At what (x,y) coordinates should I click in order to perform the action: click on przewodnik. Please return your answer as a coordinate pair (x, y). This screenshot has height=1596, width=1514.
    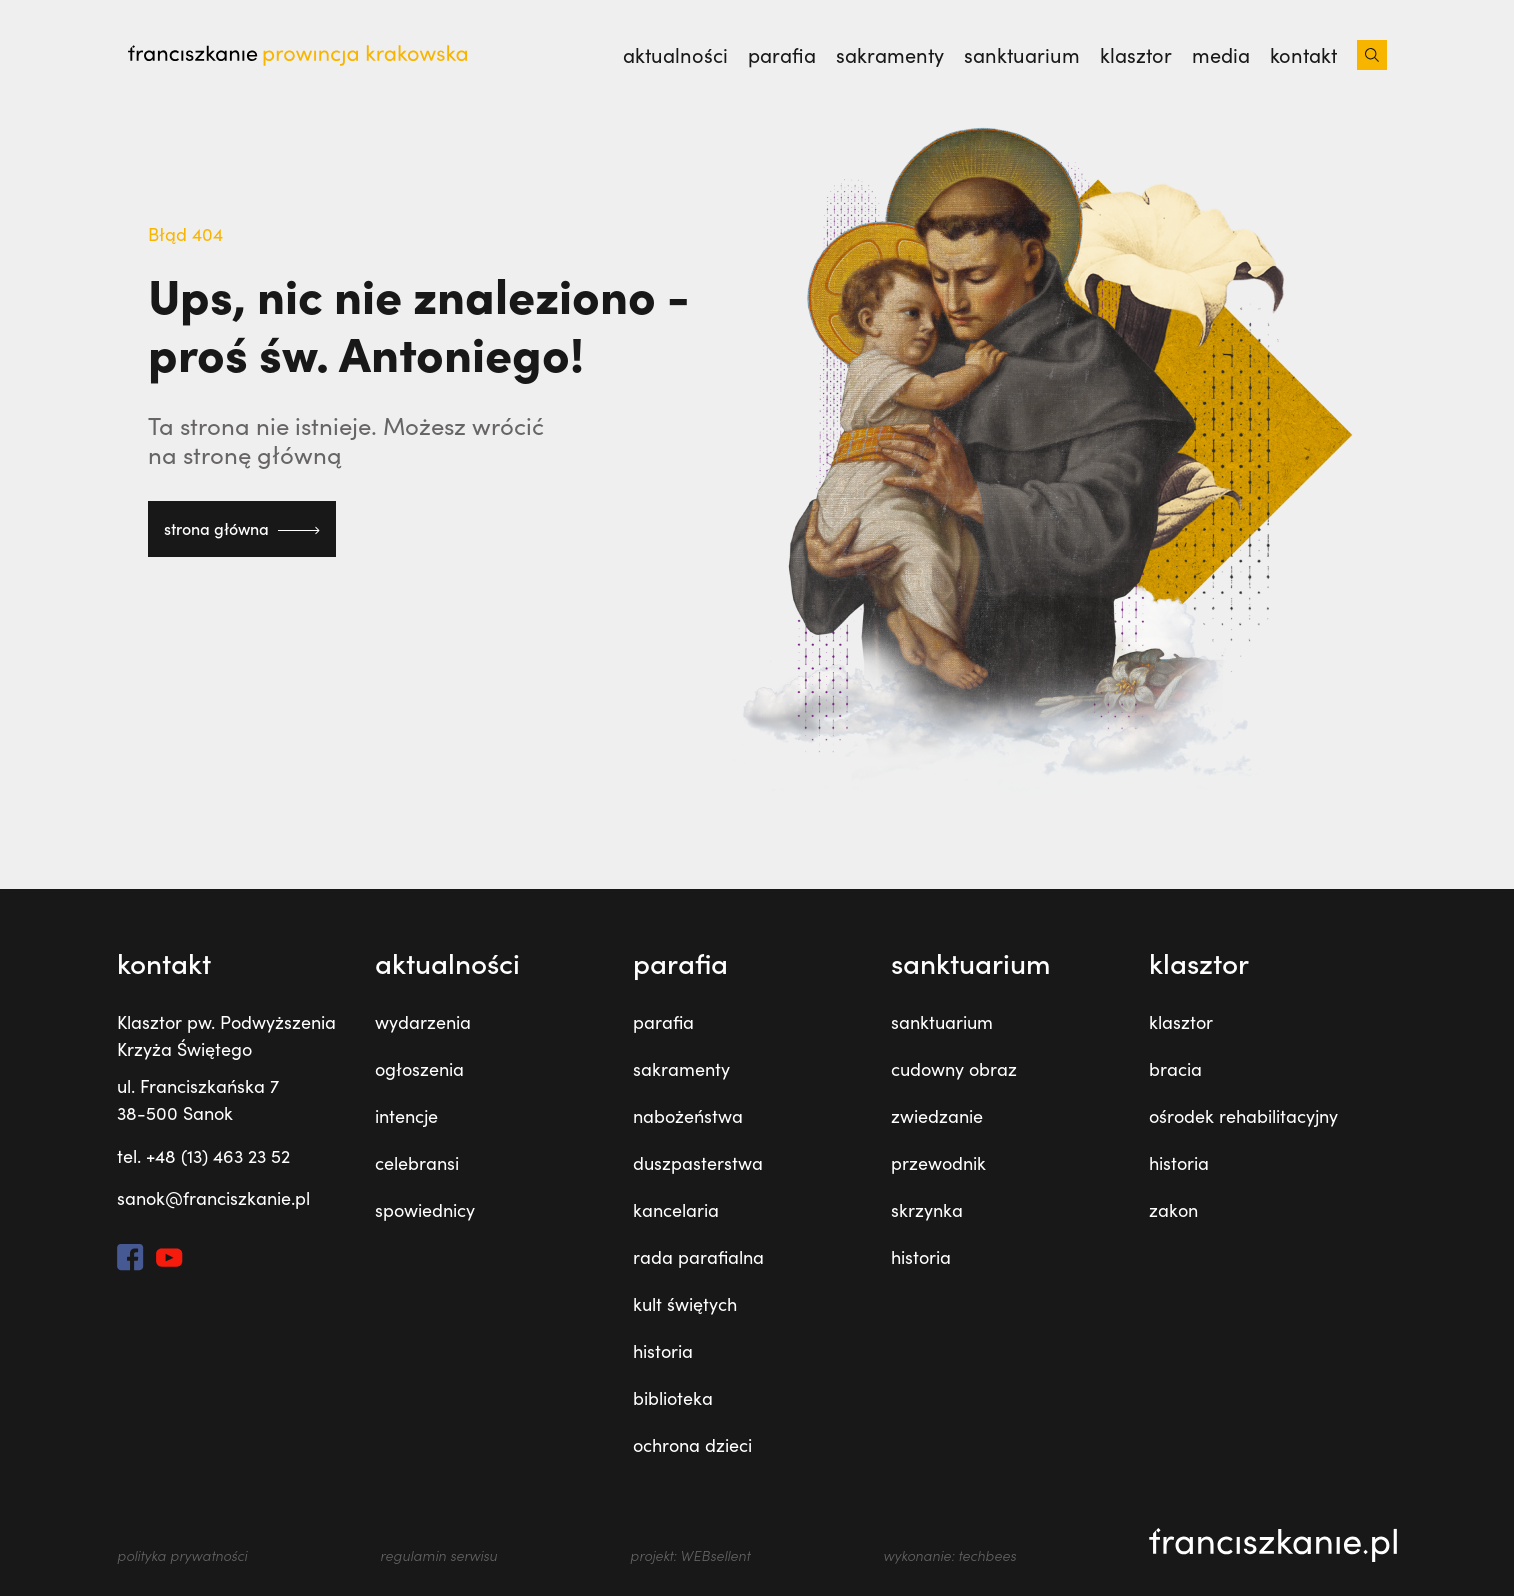
    Looking at the image, I should click on (938, 1163).